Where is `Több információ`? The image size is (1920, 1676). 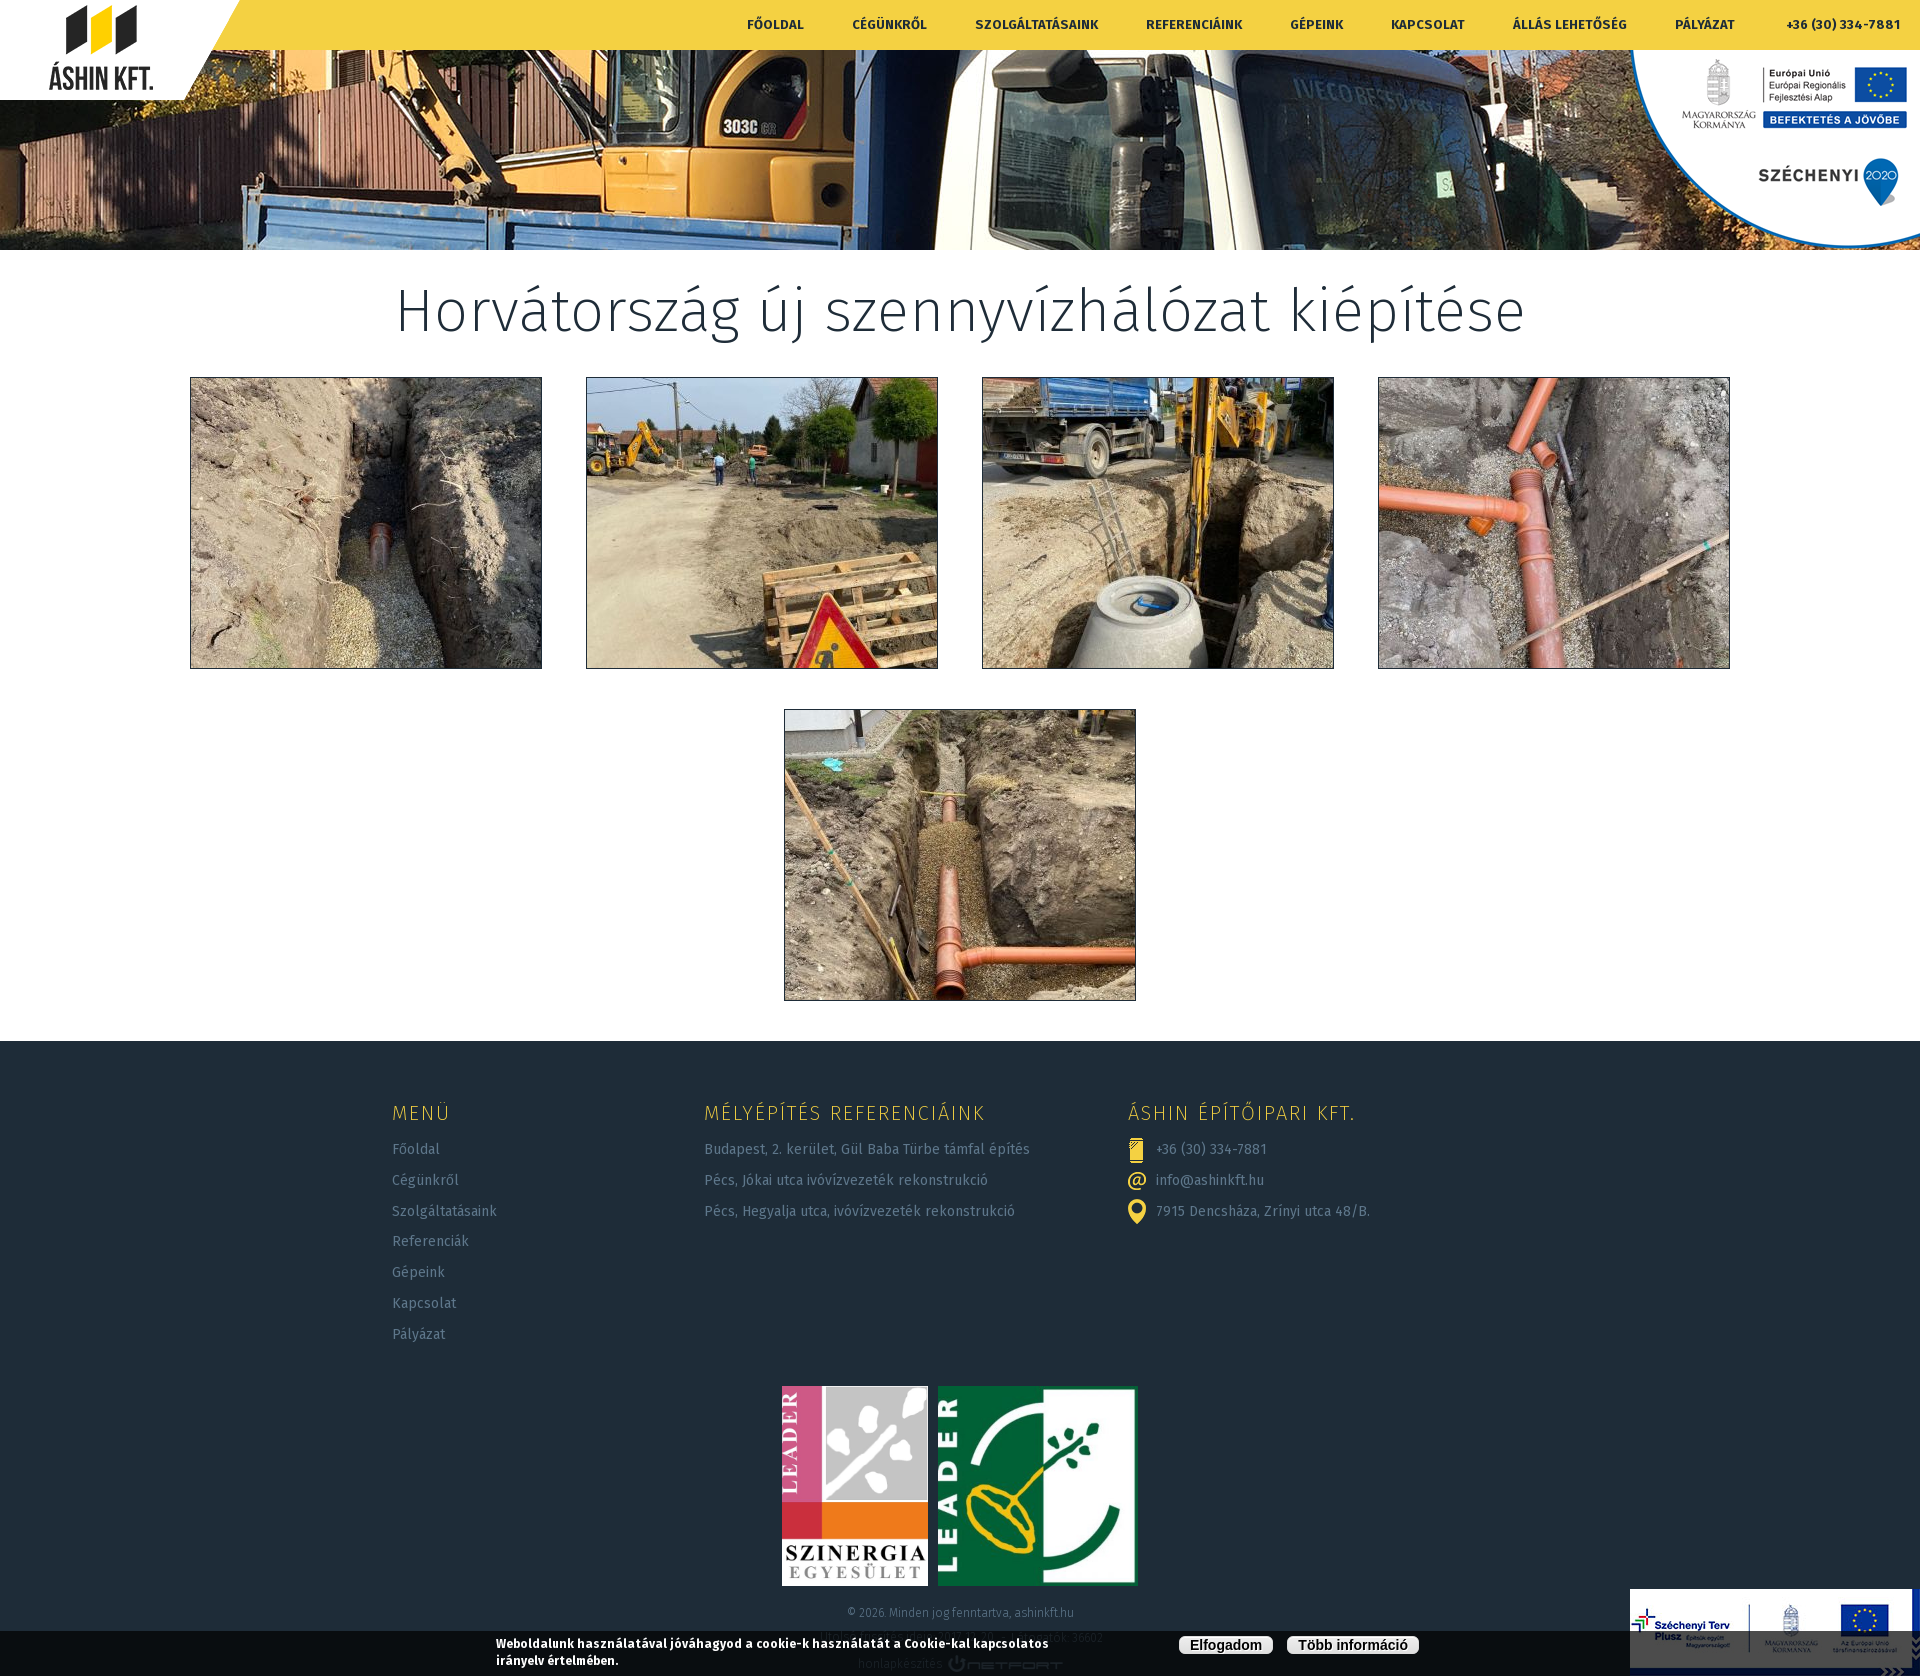 Több információ is located at coordinates (1353, 1645).